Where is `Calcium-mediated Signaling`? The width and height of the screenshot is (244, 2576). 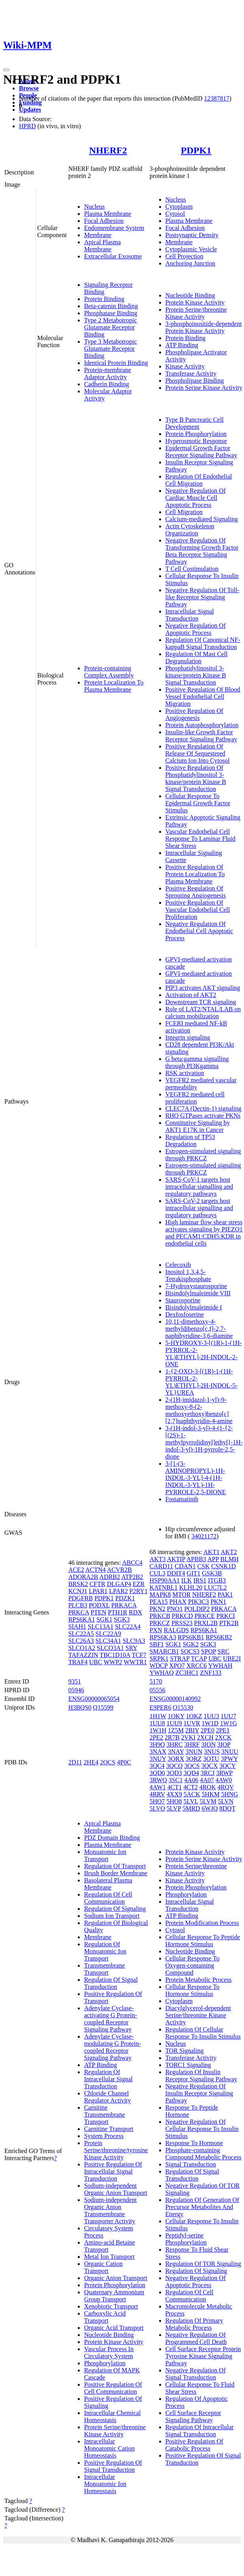 Calcium-mediated Signaling is located at coordinates (201, 519).